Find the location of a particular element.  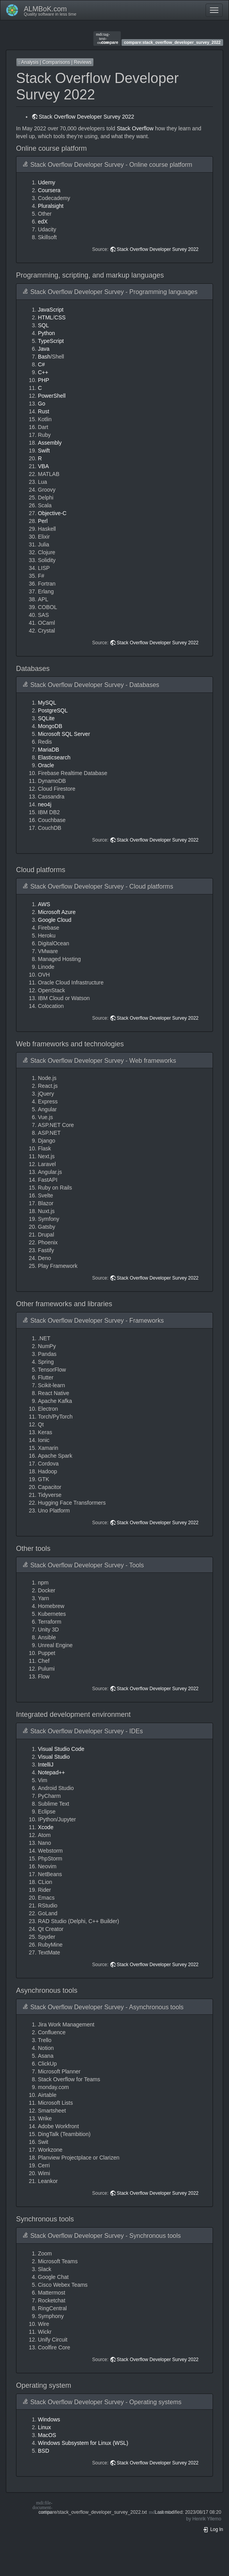

SQLite is located at coordinates (46, 718).